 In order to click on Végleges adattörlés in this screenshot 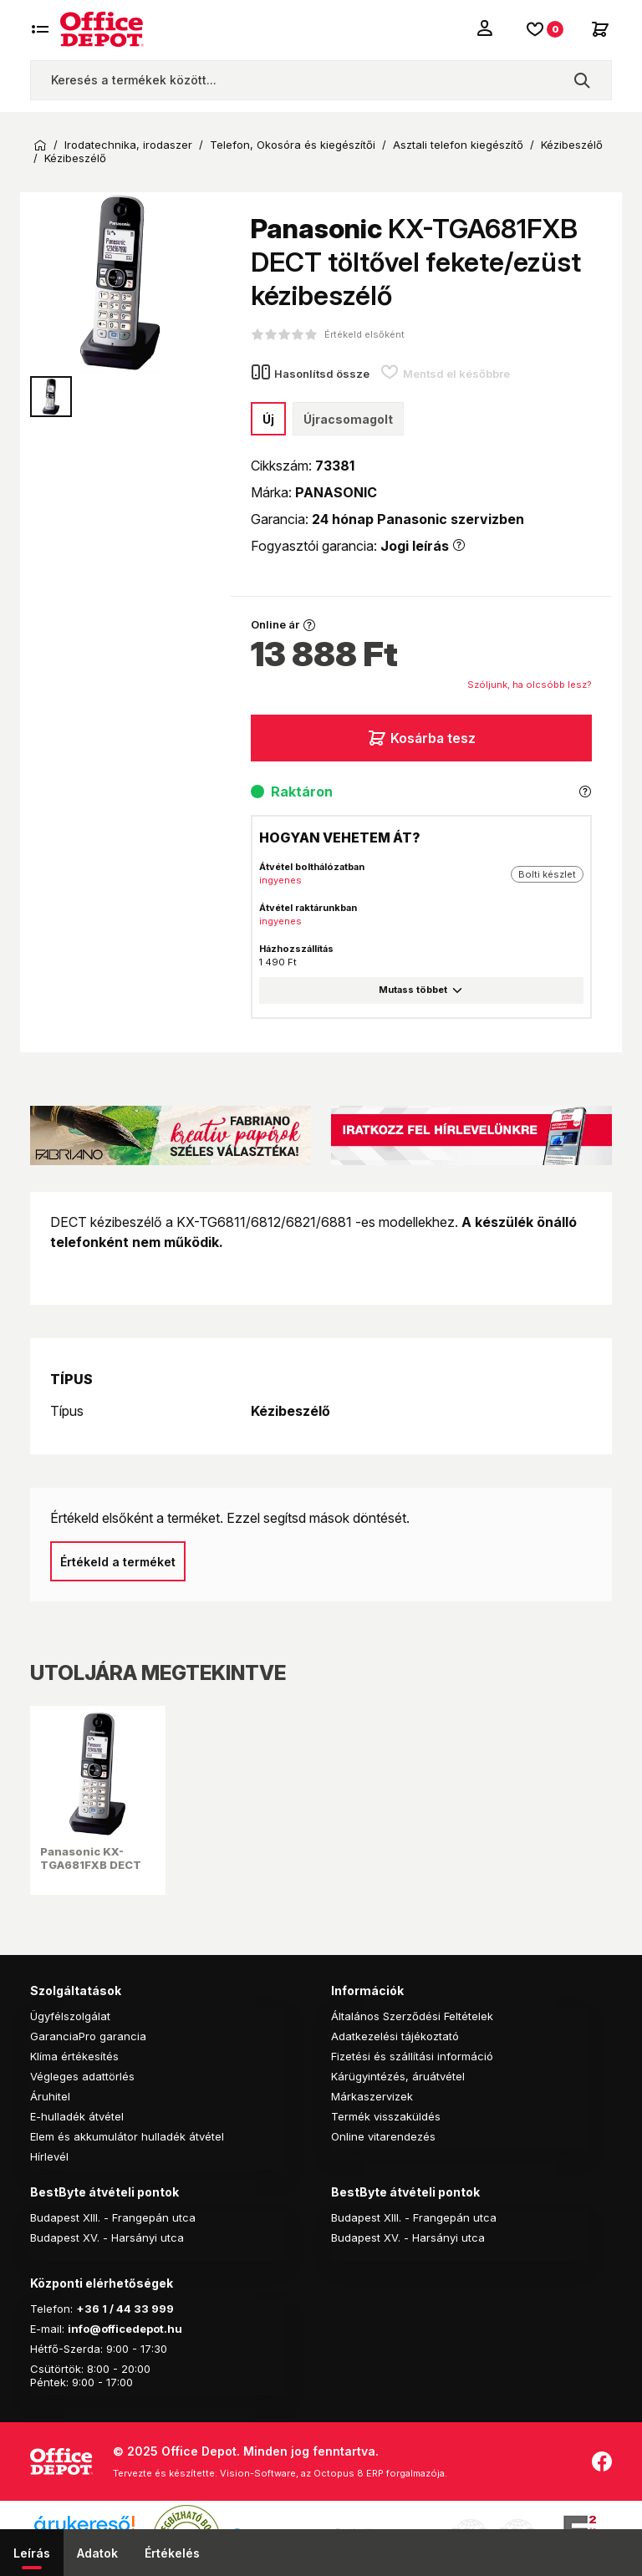, I will do `click(82, 2076)`.